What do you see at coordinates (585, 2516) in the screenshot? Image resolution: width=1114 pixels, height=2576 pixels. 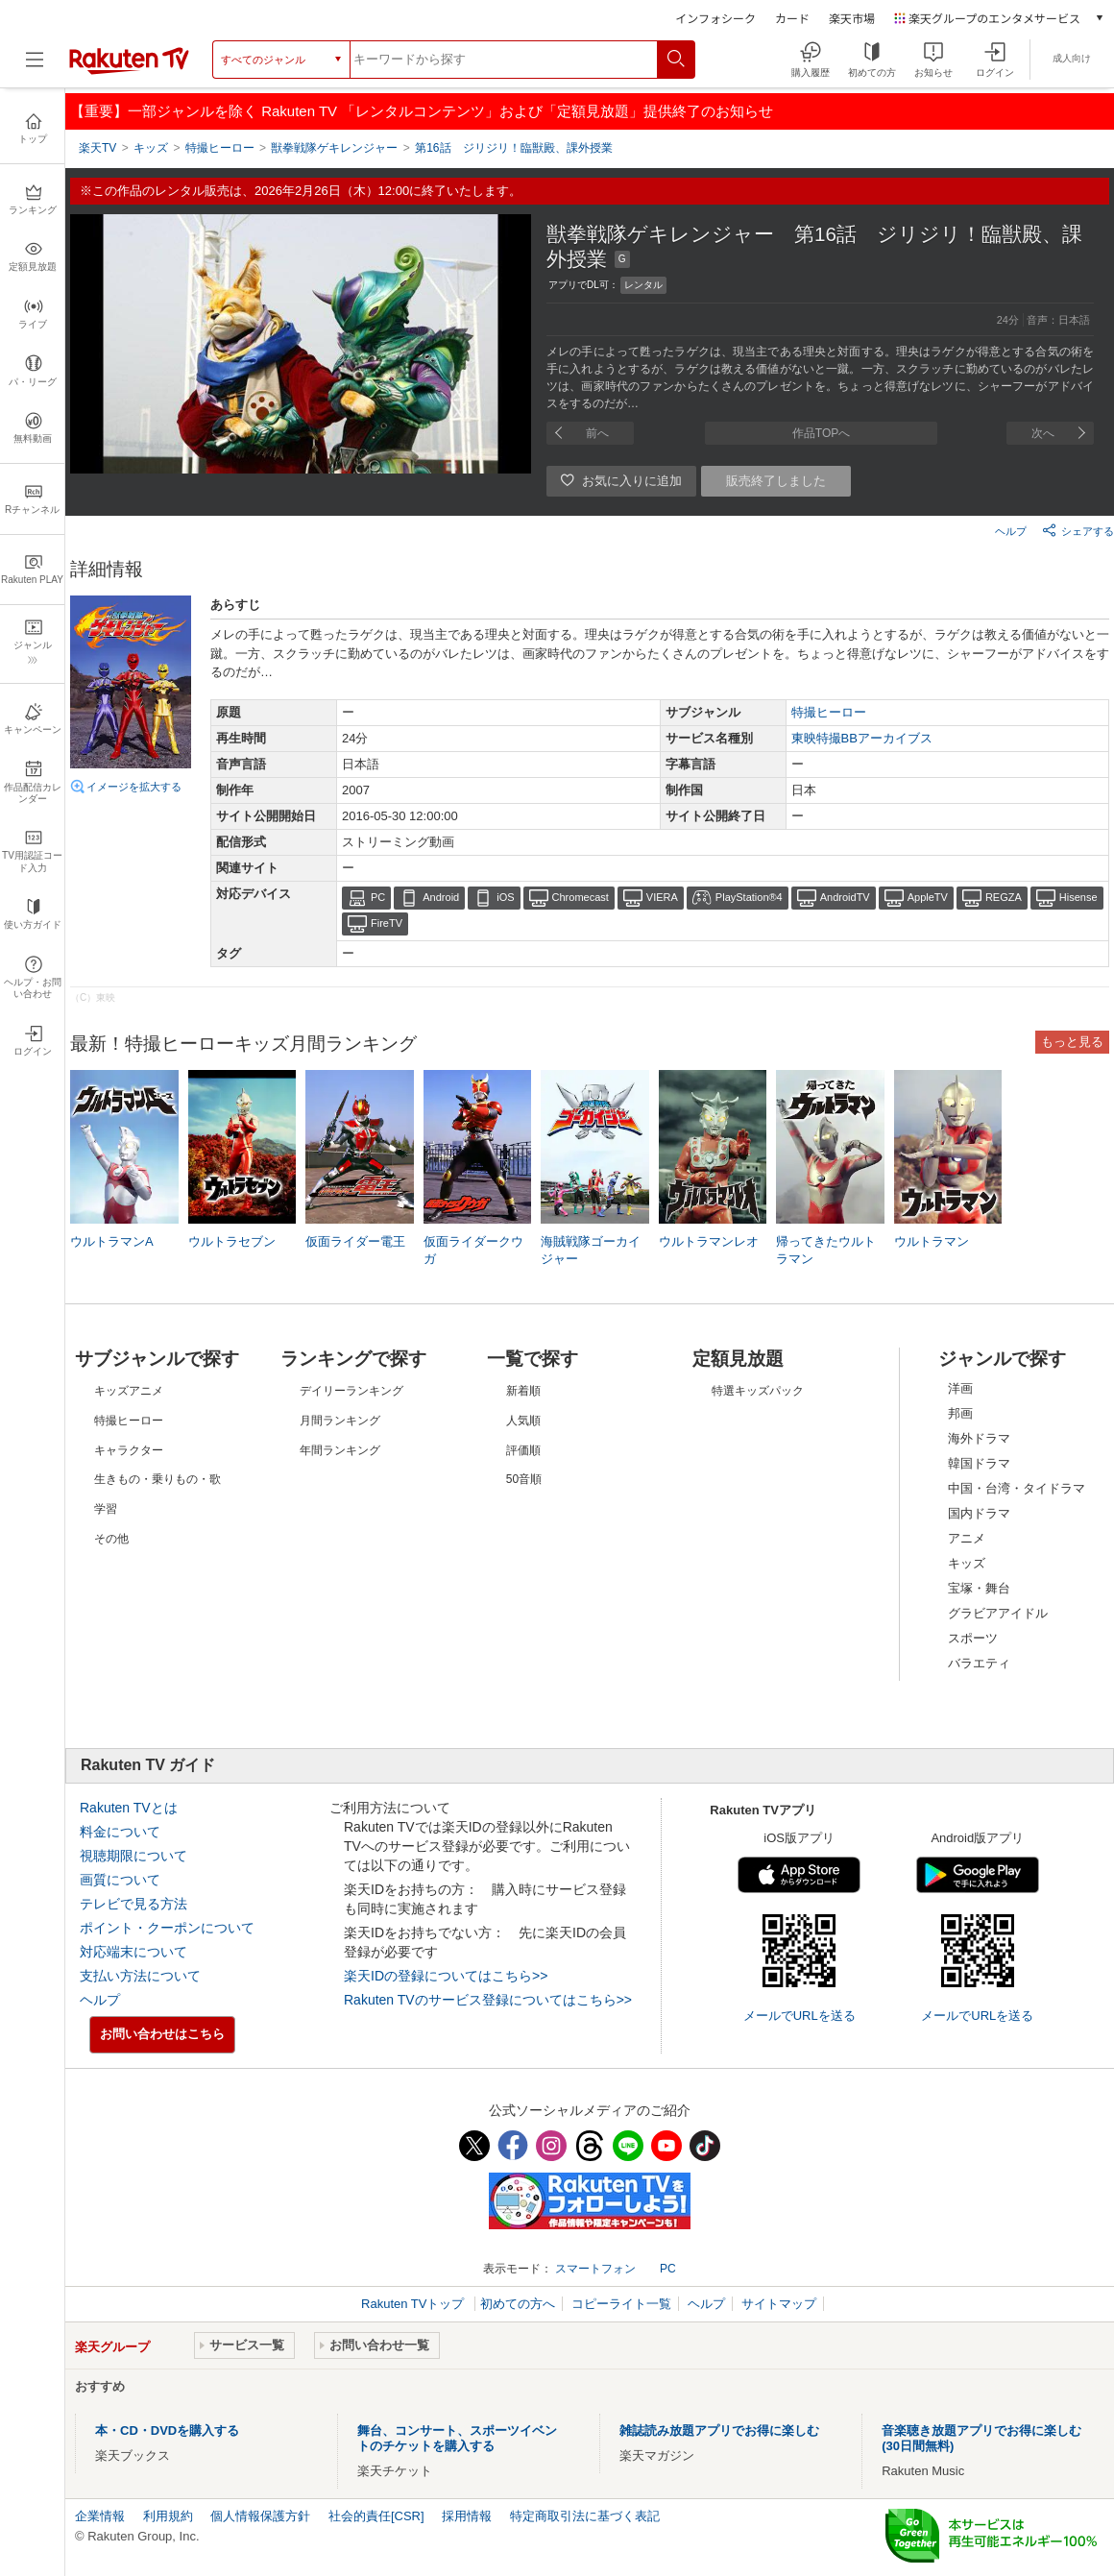 I see `特定商取引法に基づく表記` at bounding box center [585, 2516].